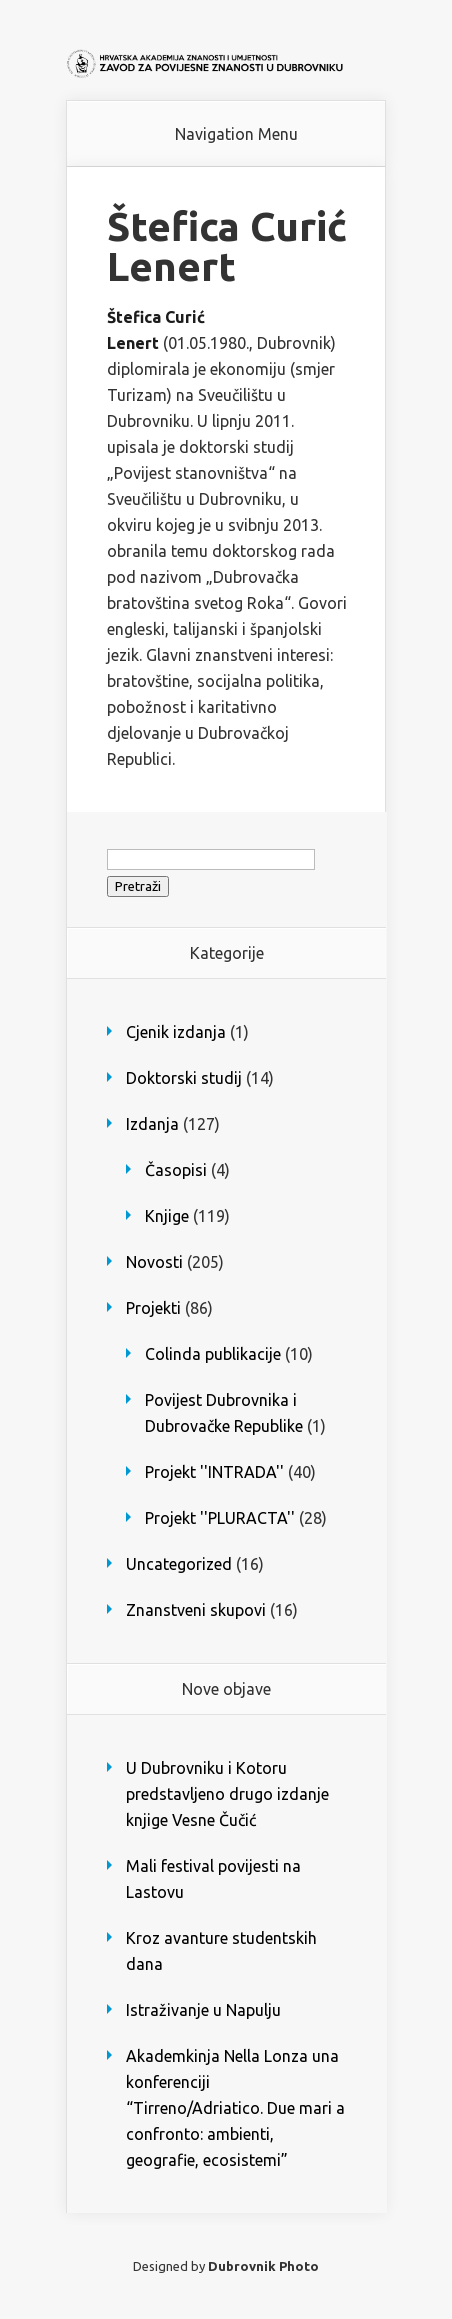  What do you see at coordinates (203, 2010) in the screenshot?
I see `Istraživanje u Napulju` at bounding box center [203, 2010].